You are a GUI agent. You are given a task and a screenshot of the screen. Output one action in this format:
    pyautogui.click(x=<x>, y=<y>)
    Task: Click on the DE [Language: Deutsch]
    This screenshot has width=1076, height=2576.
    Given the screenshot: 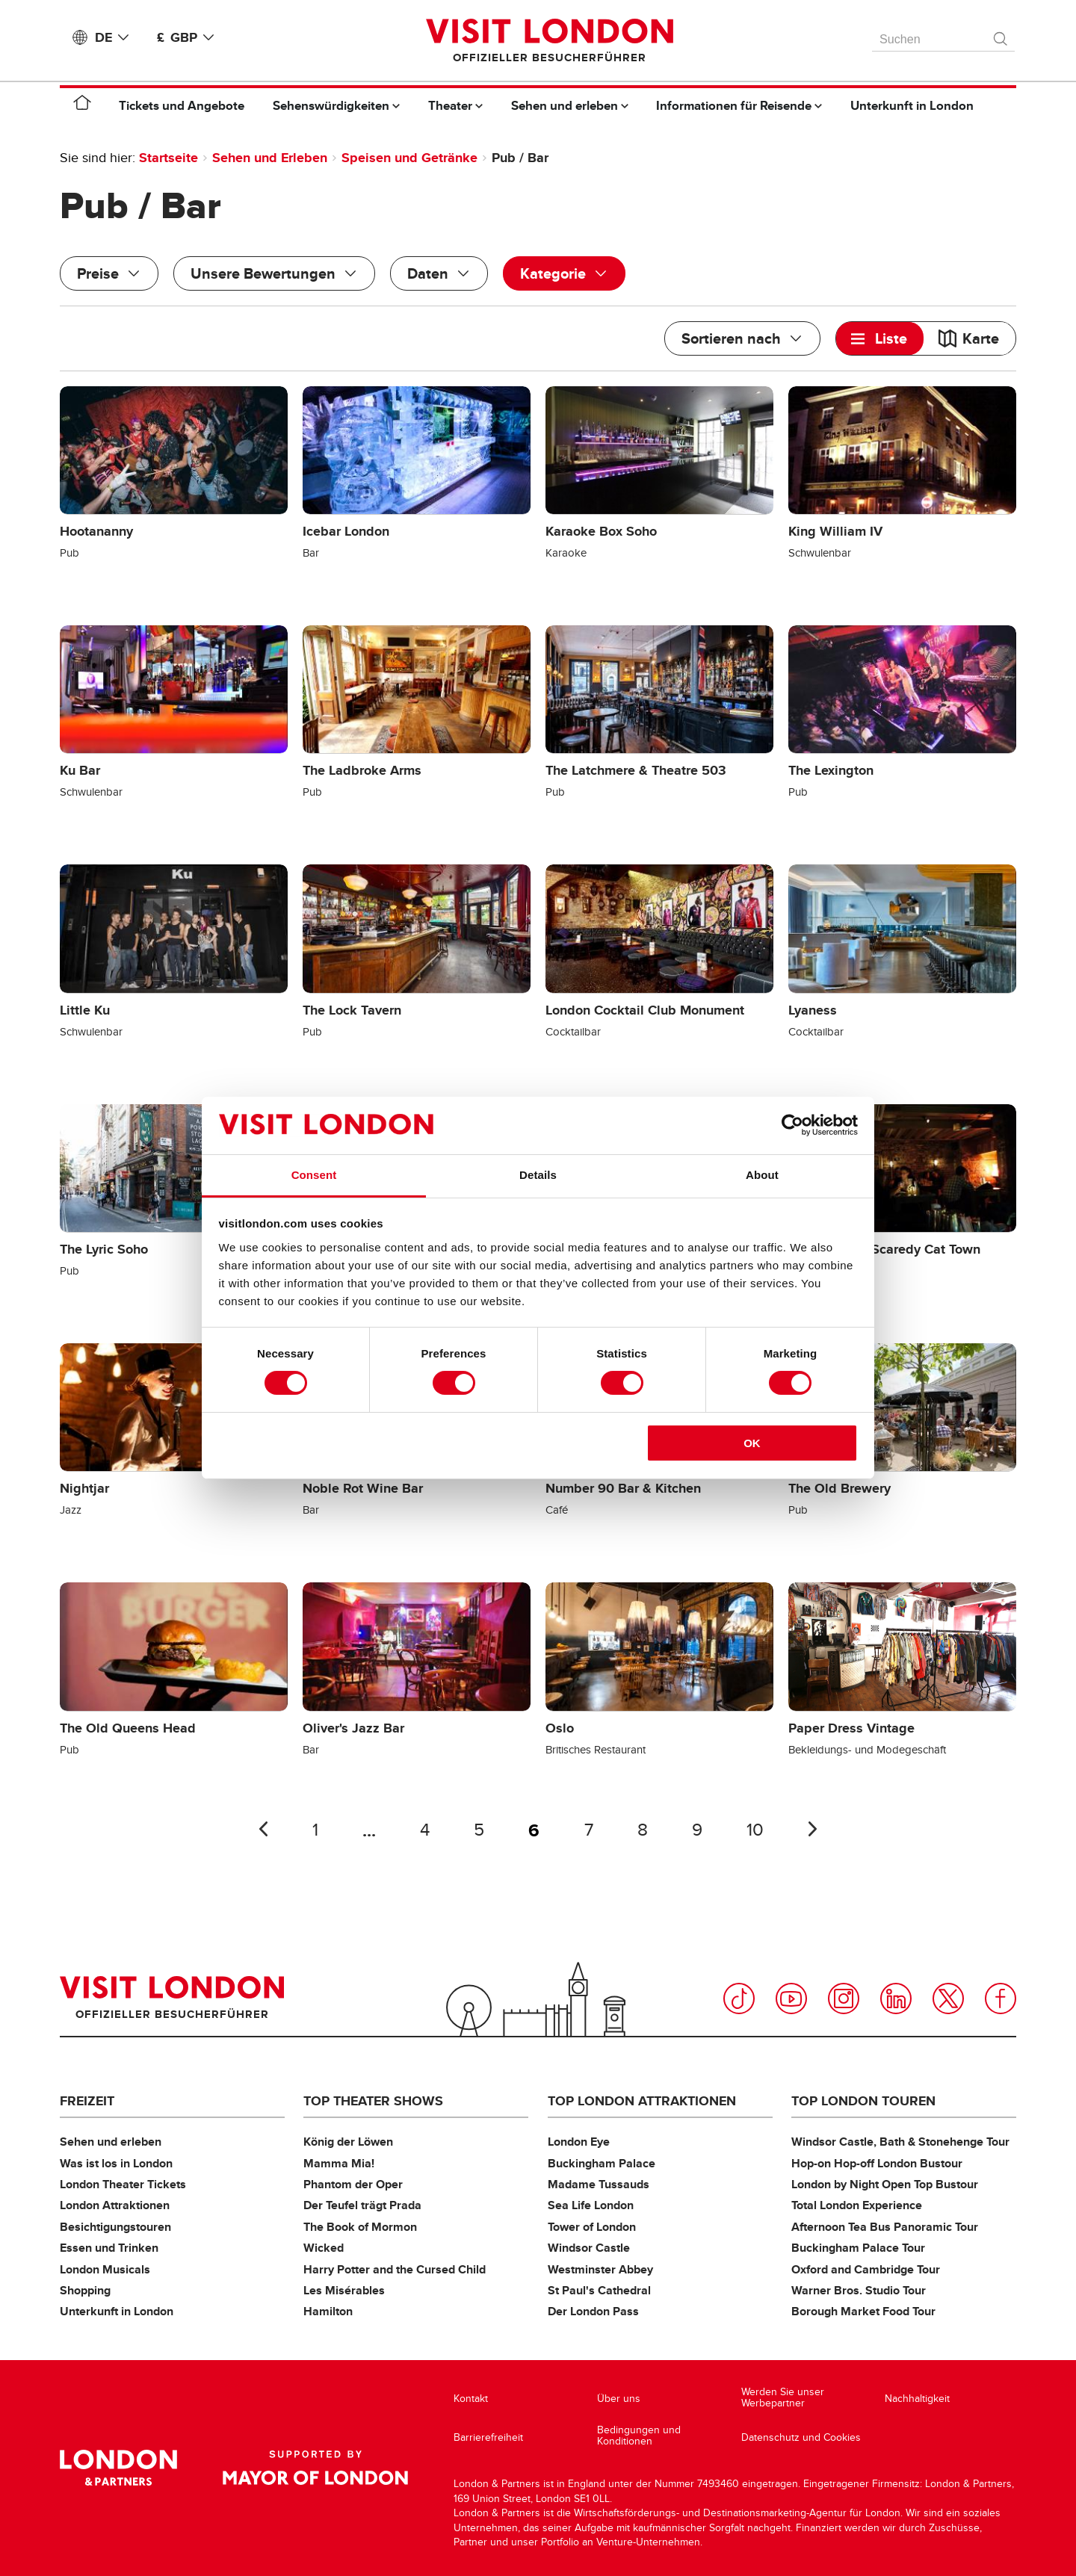 What is the action you would take?
    pyautogui.click(x=114, y=37)
    